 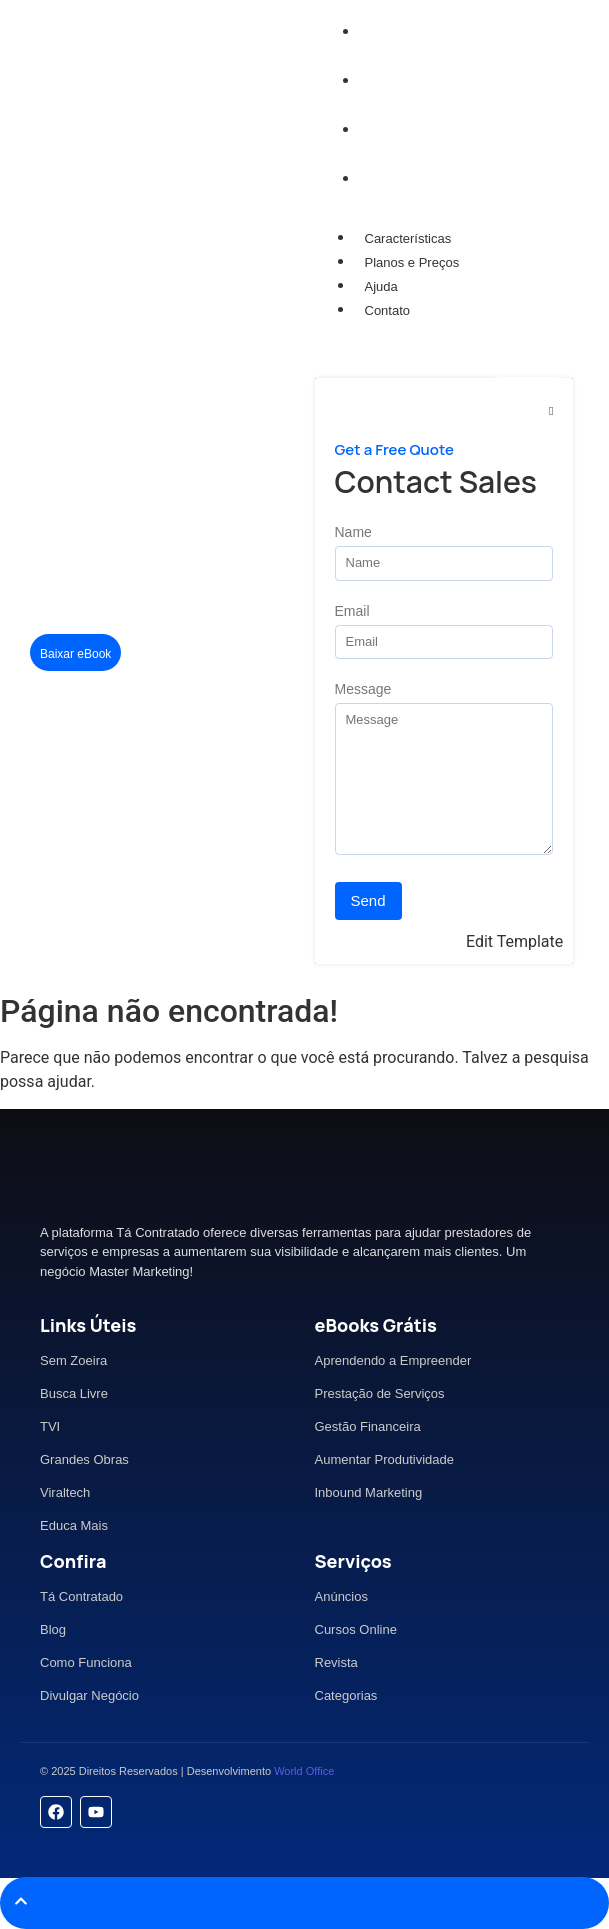 What do you see at coordinates (304, 1771) in the screenshot?
I see `World Office` at bounding box center [304, 1771].